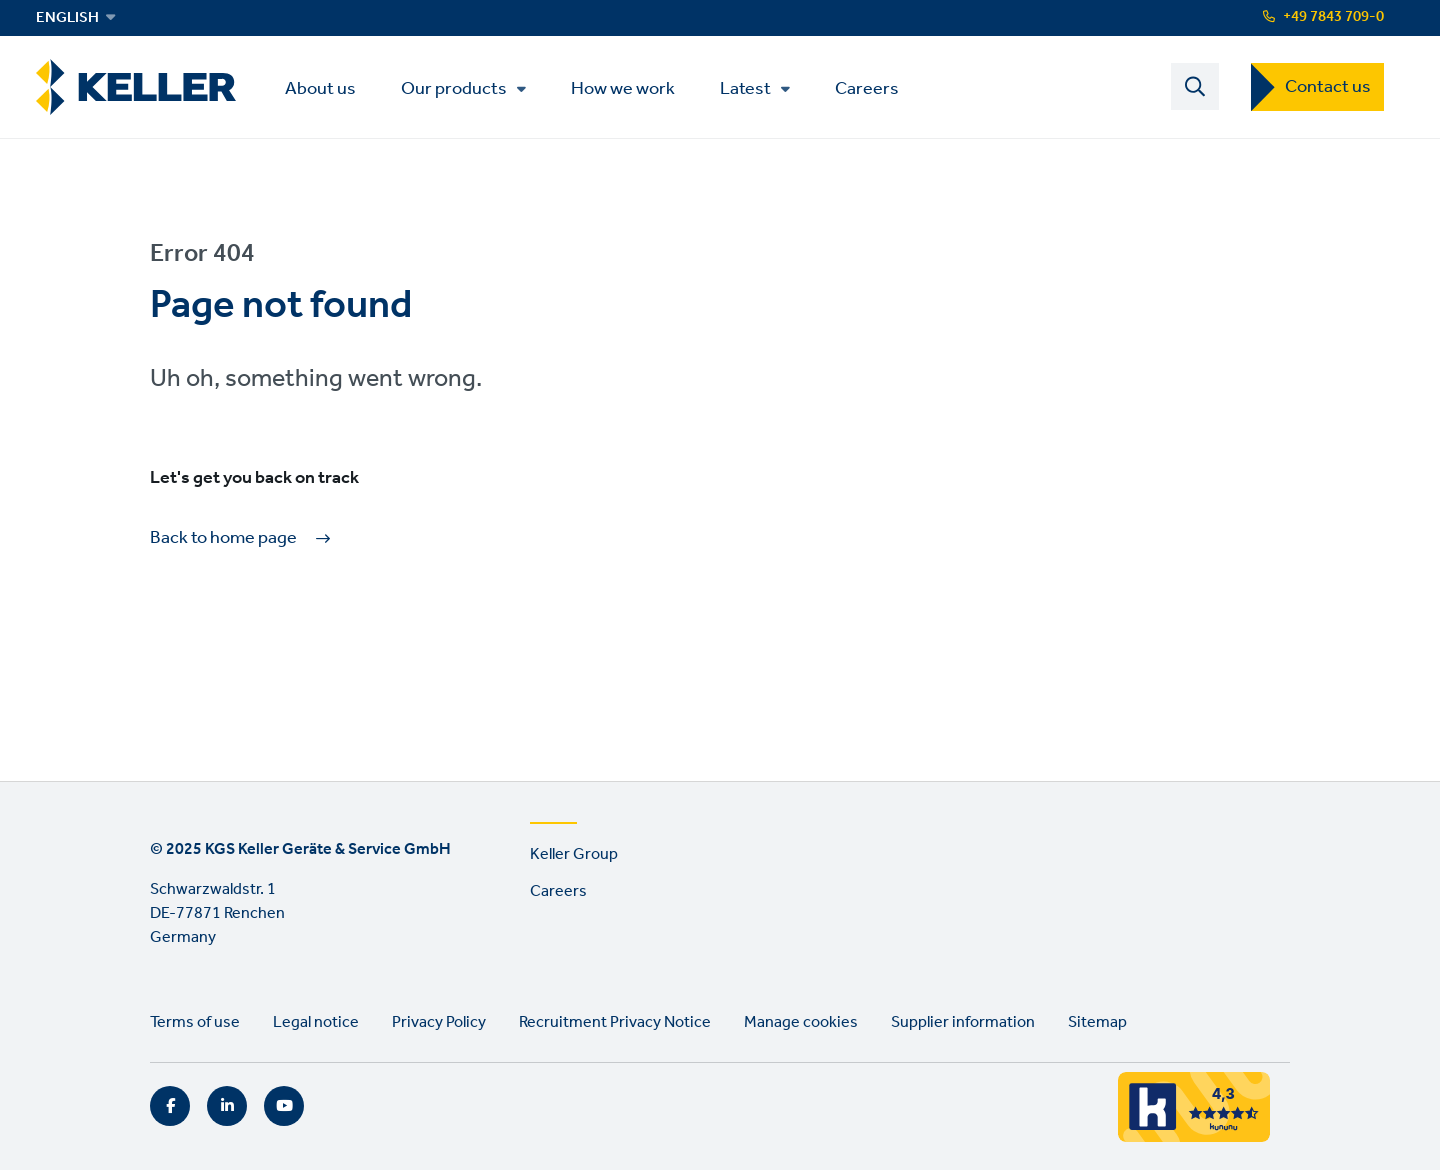 Image resolution: width=1440 pixels, height=1170 pixels. I want to click on Recruitment Privacy Notice, so click(615, 1022).